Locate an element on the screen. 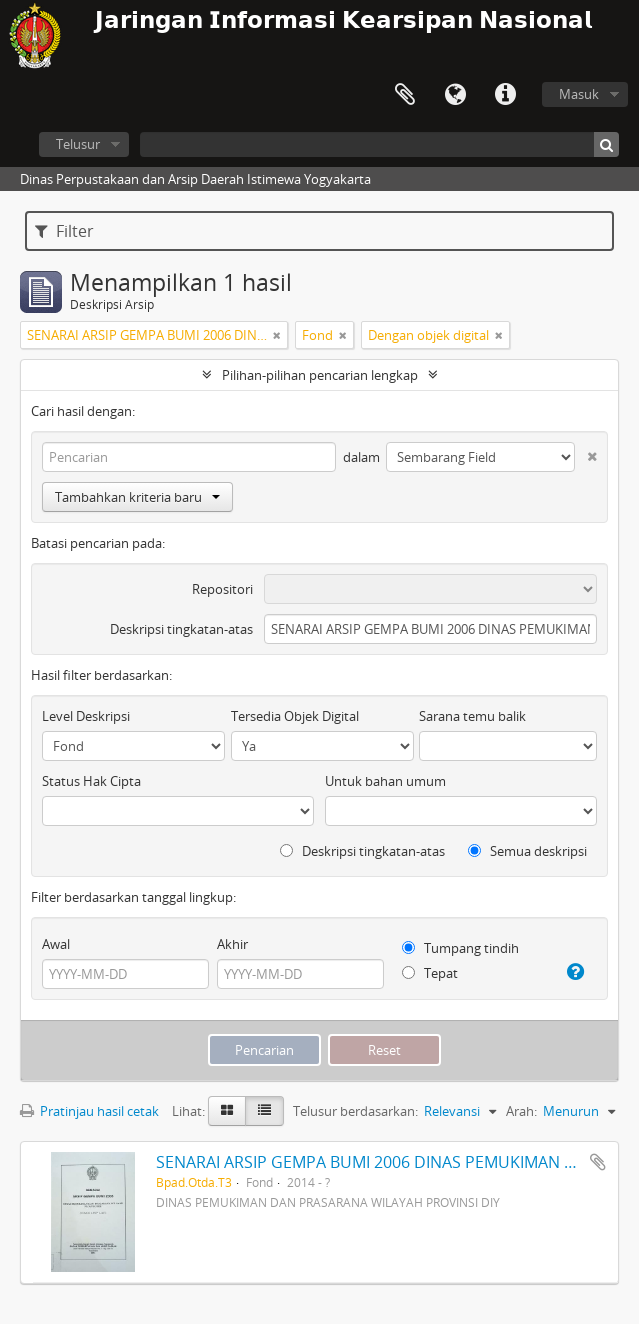 This screenshot has height=1324, width=639. Sarana temu balik is located at coordinates (472, 716).